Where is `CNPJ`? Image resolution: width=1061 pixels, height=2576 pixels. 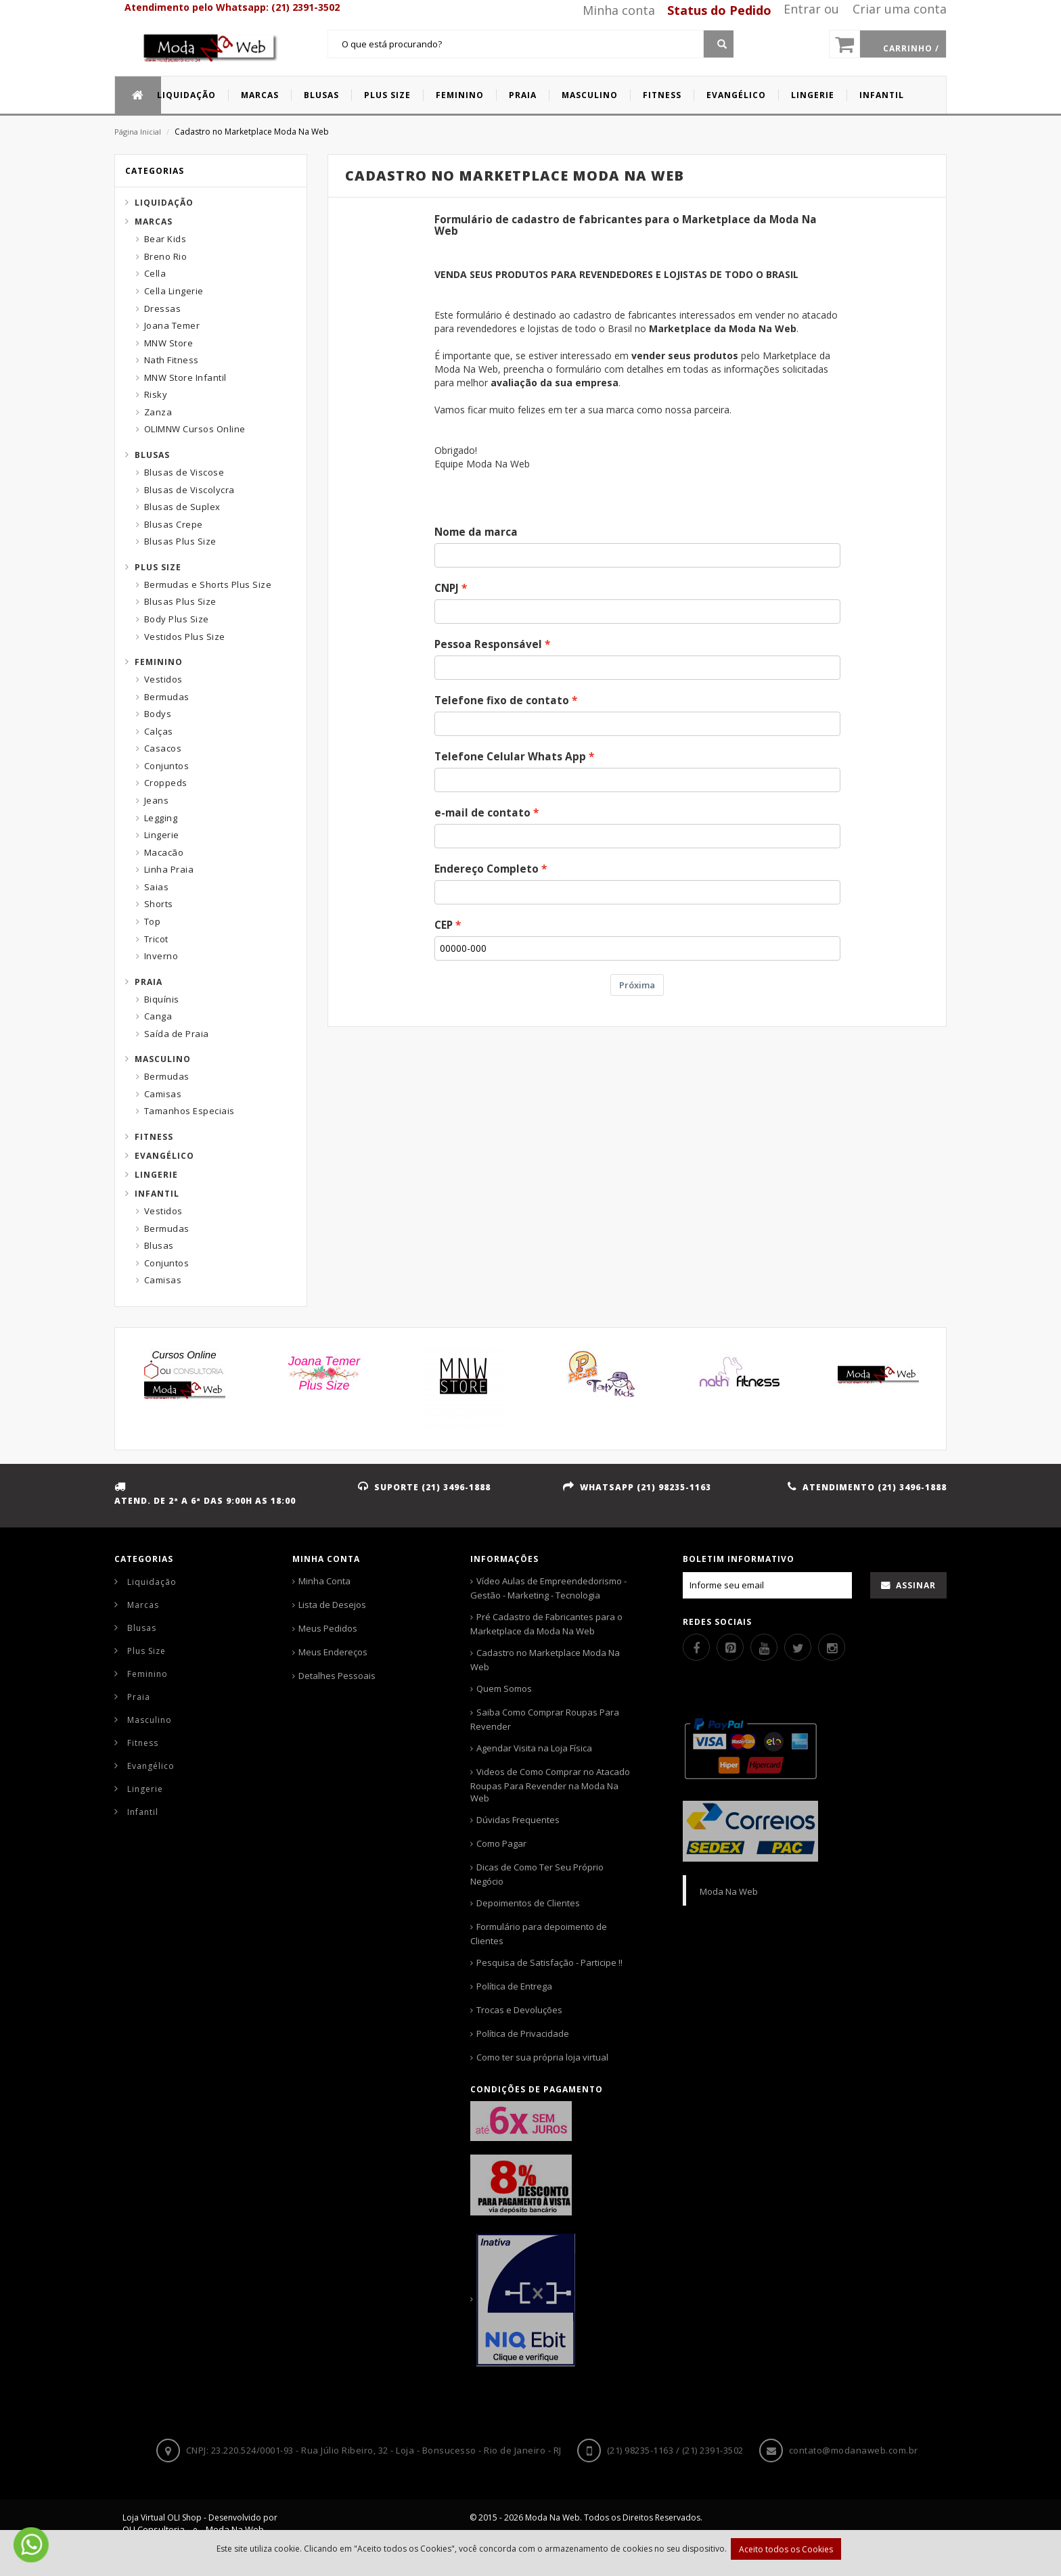 CNPJ is located at coordinates (446, 588).